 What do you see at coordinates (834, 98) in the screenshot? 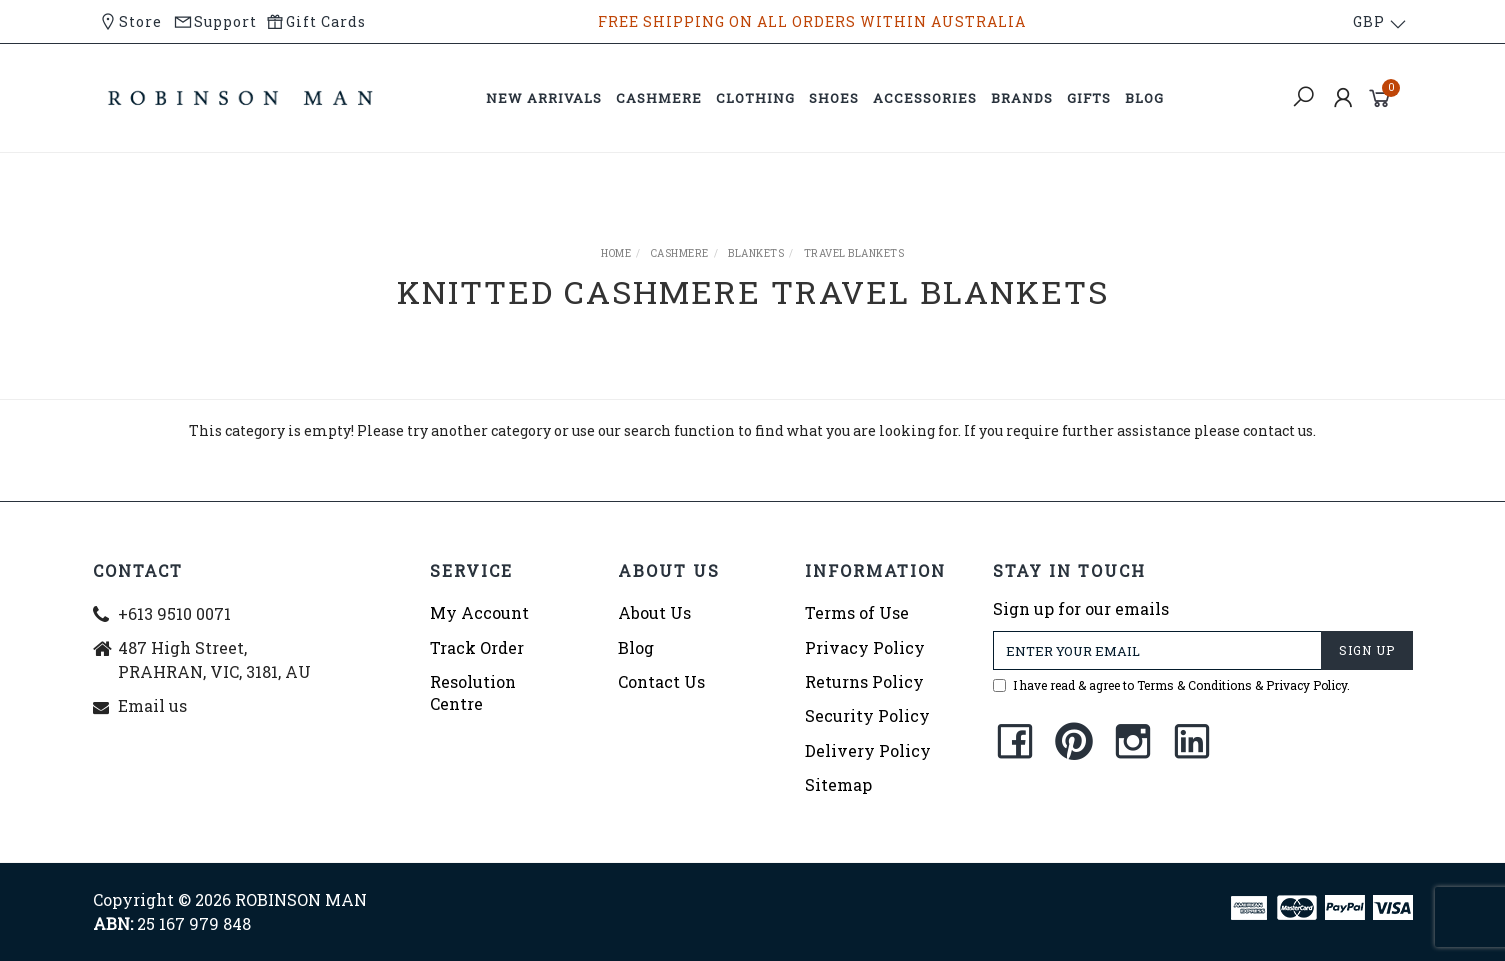
I see `SHOES` at bounding box center [834, 98].